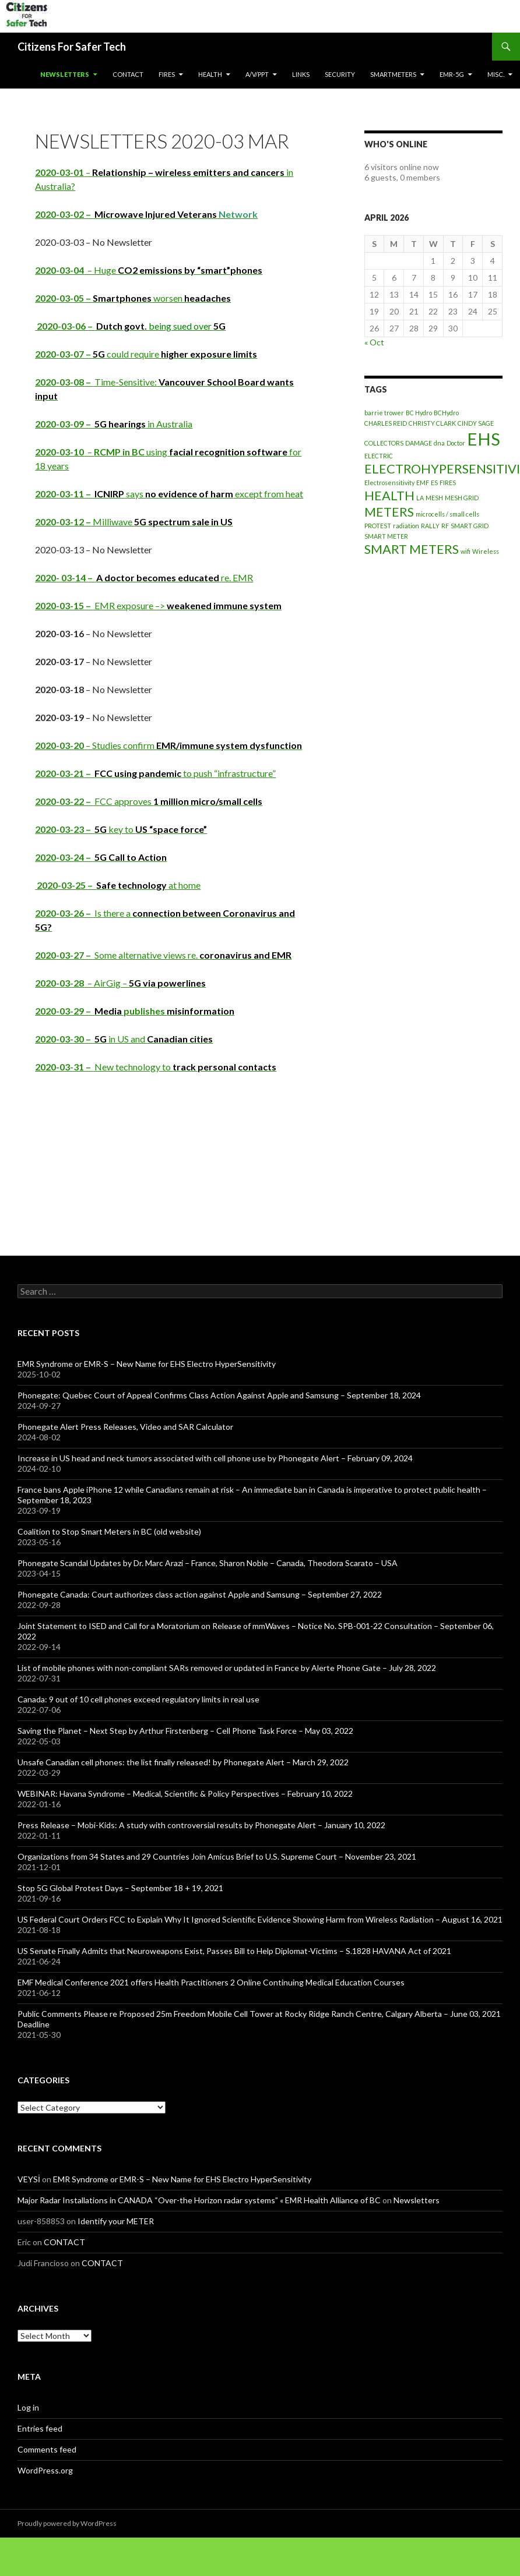 This screenshot has height=2576, width=520. What do you see at coordinates (64, 74) in the screenshot?
I see `Newsletters` at bounding box center [64, 74].